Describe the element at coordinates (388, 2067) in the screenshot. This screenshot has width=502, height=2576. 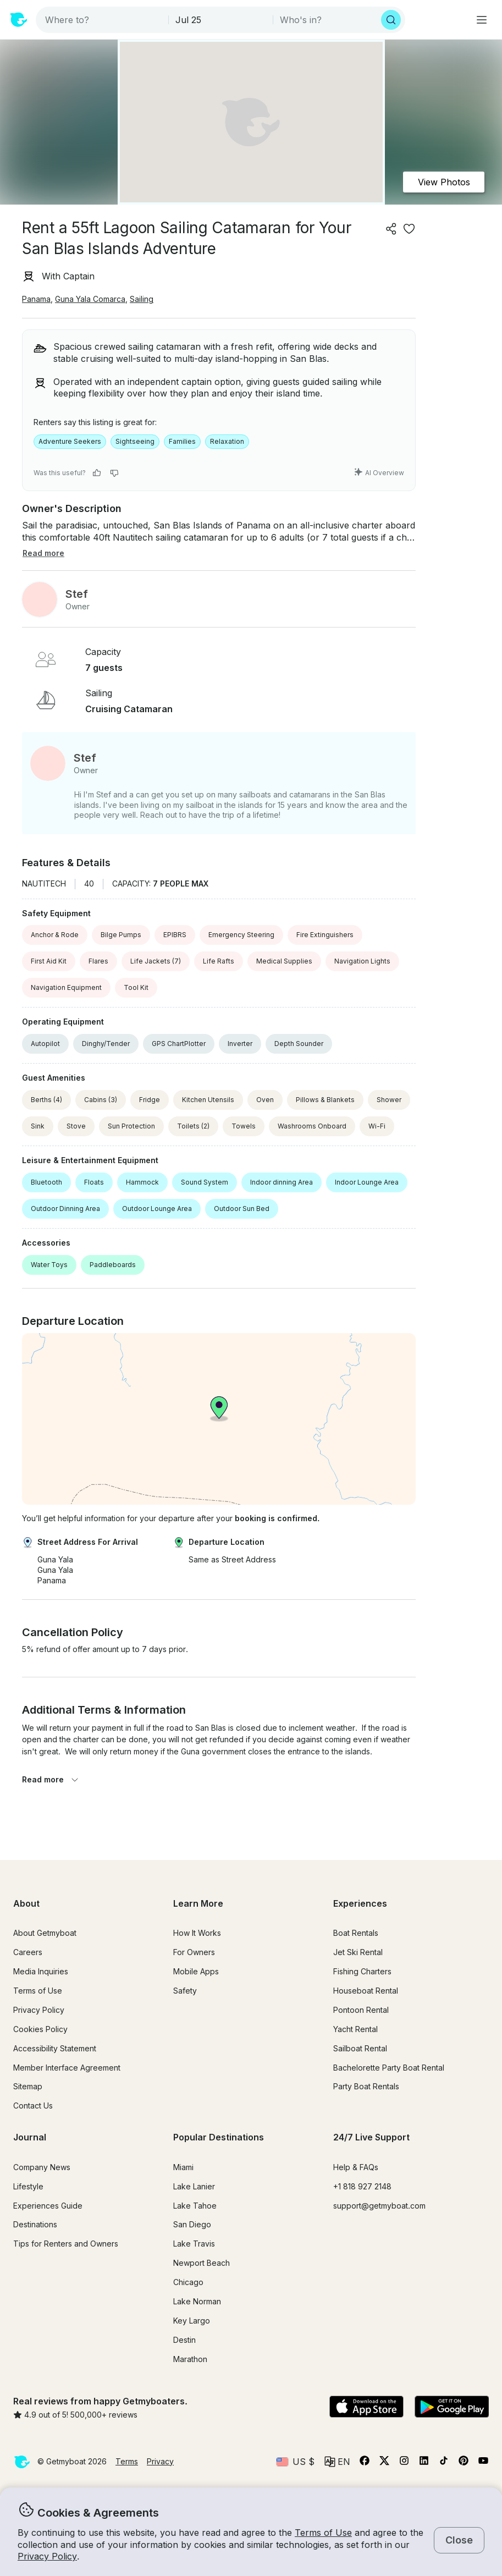
I see `Bachelorette Party Boat Rental [button]` at that location.